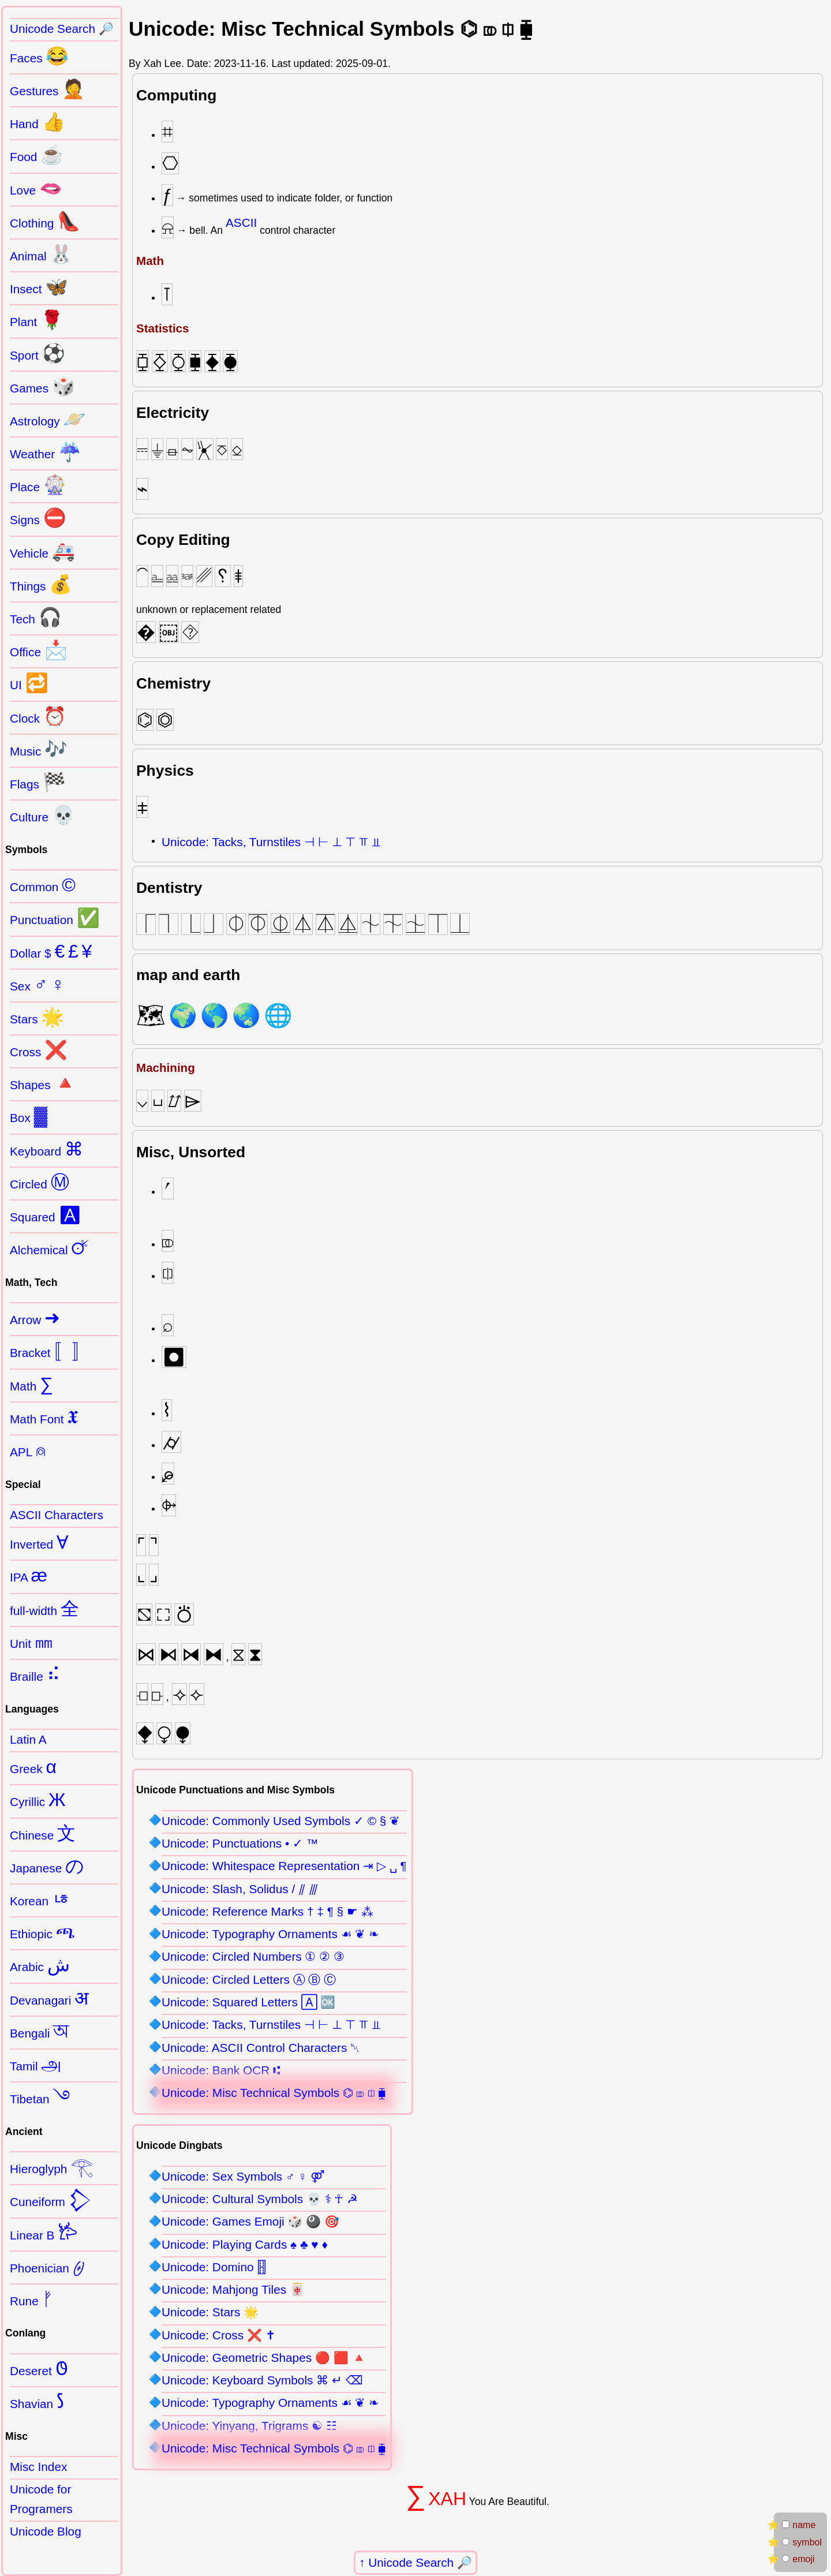 Image resolution: width=831 pixels, height=2576 pixels. What do you see at coordinates (35, 1317) in the screenshot?
I see `Arrow` at bounding box center [35, 1317].